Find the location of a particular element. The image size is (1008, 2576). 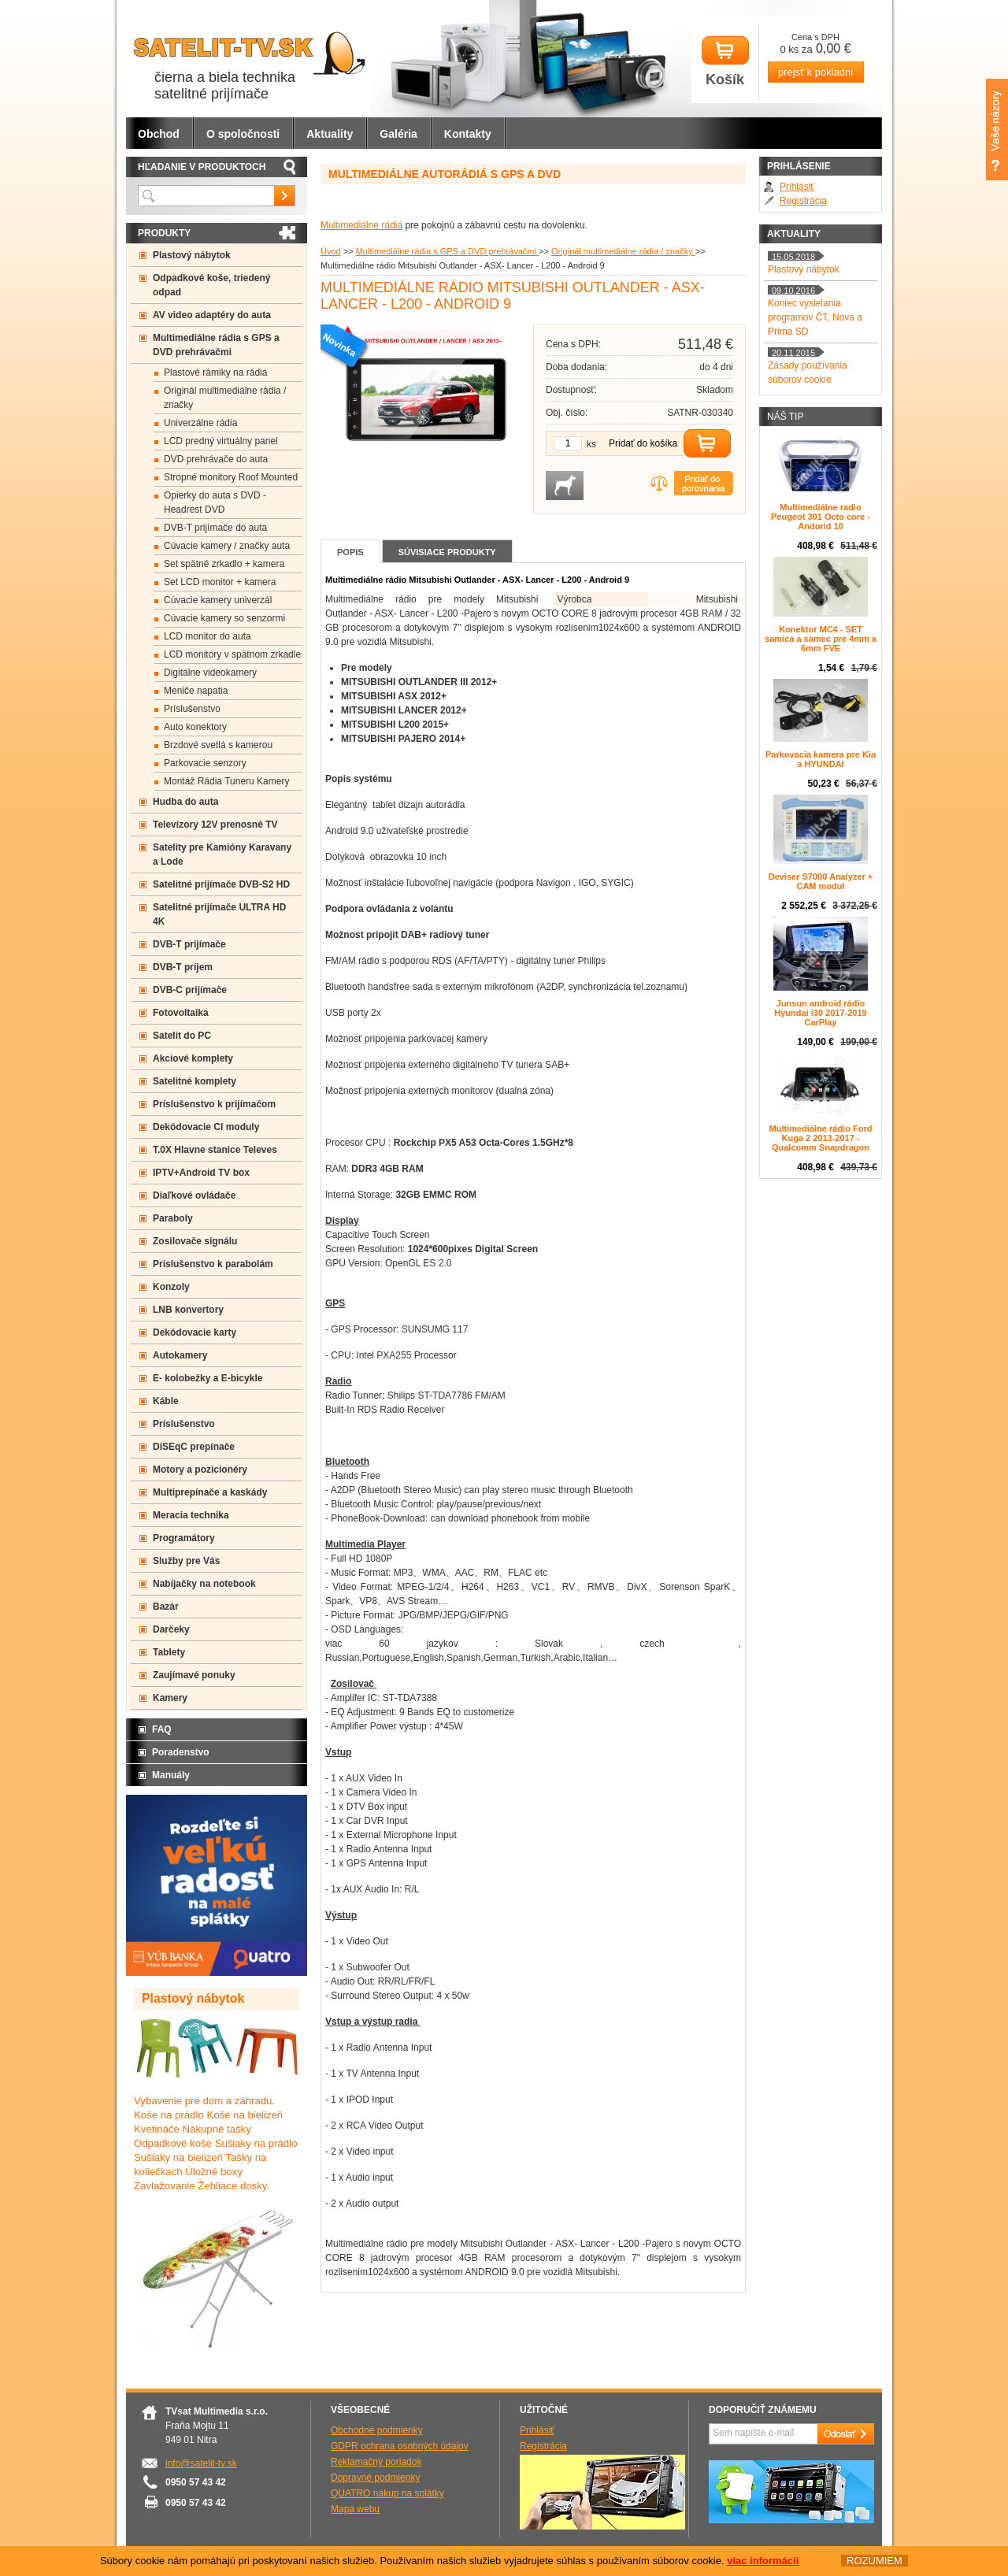

DVD prehrávače do auta is located at coordinates (216, 459).